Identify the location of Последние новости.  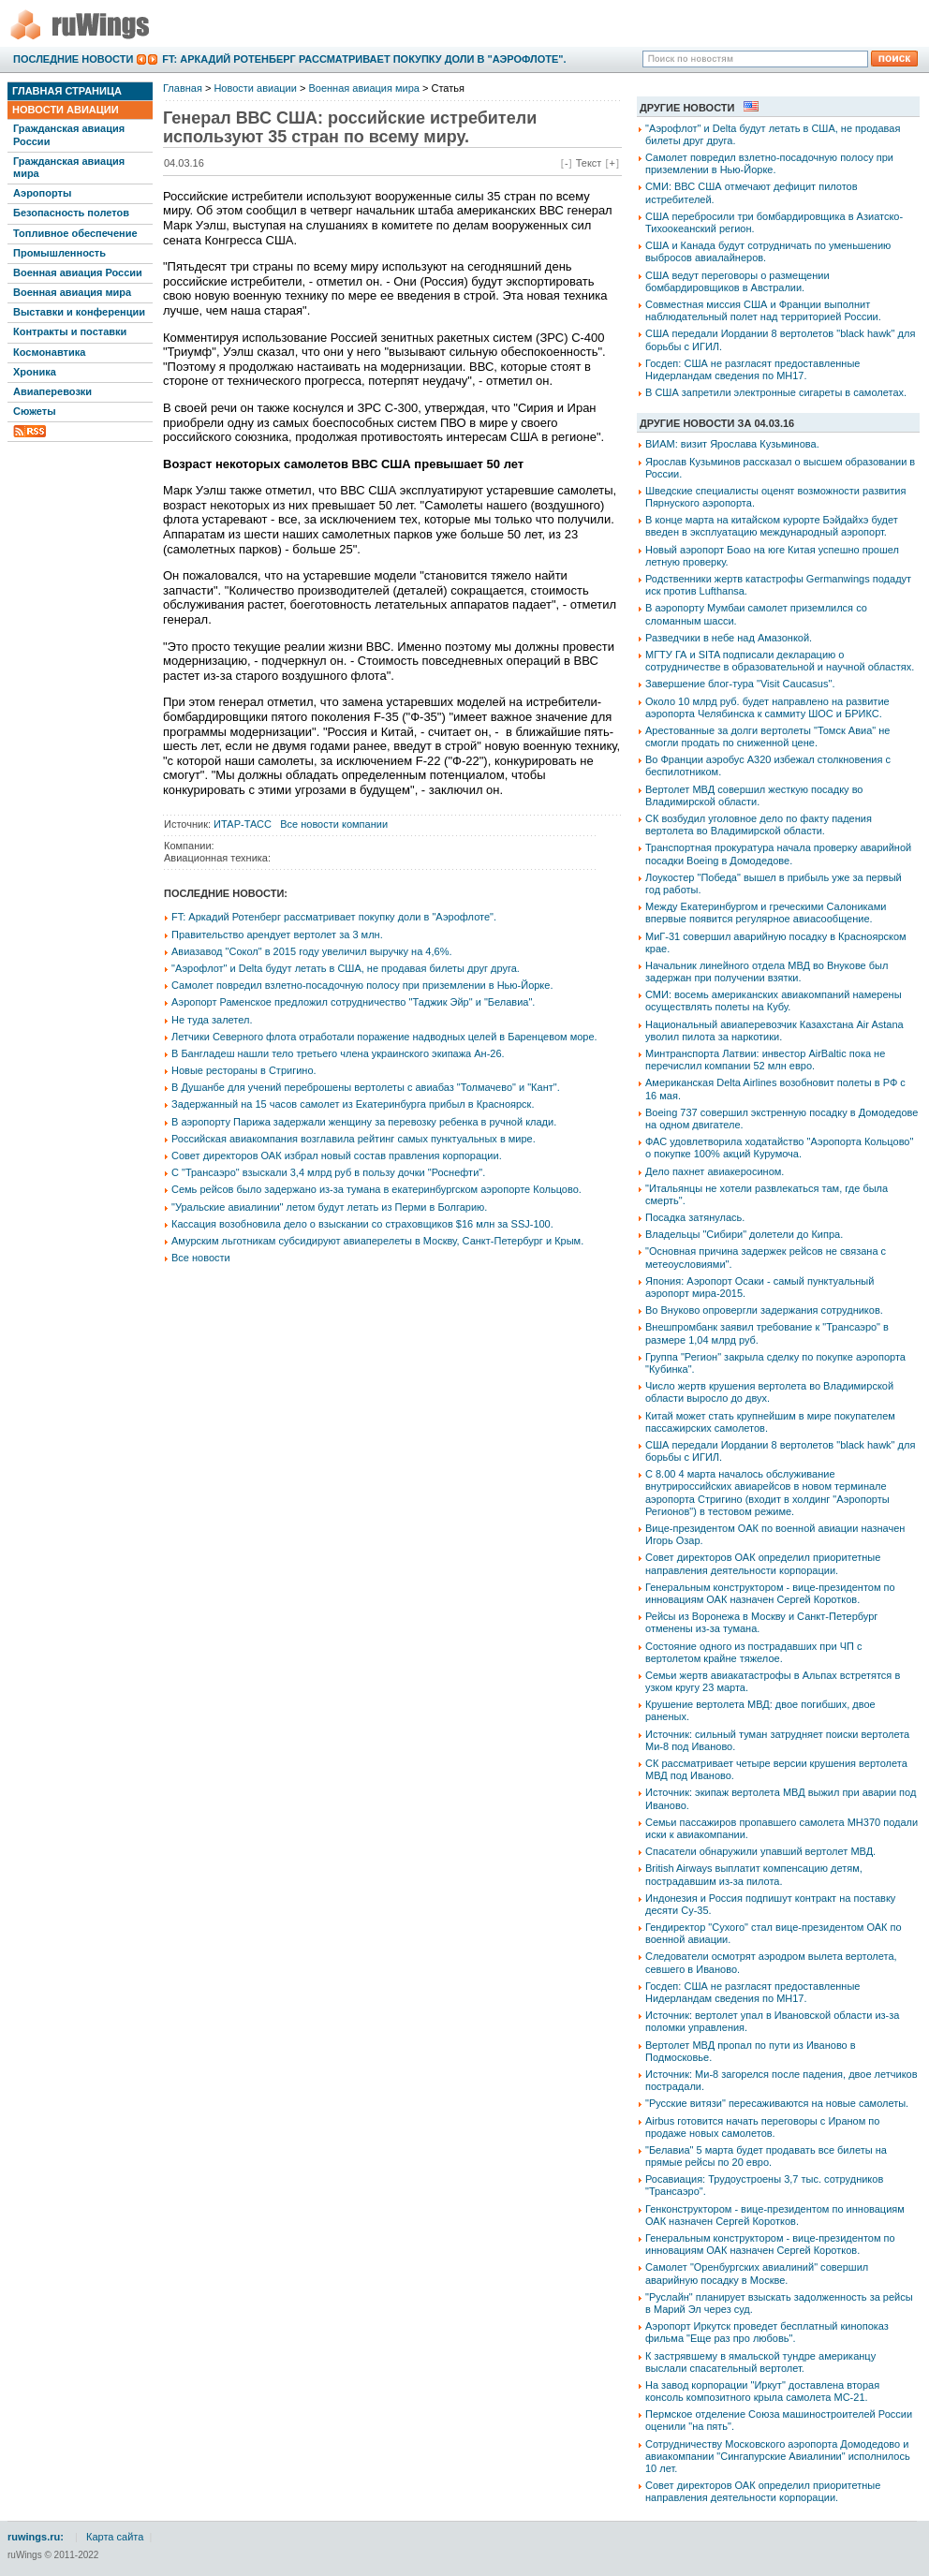
(73, 59).